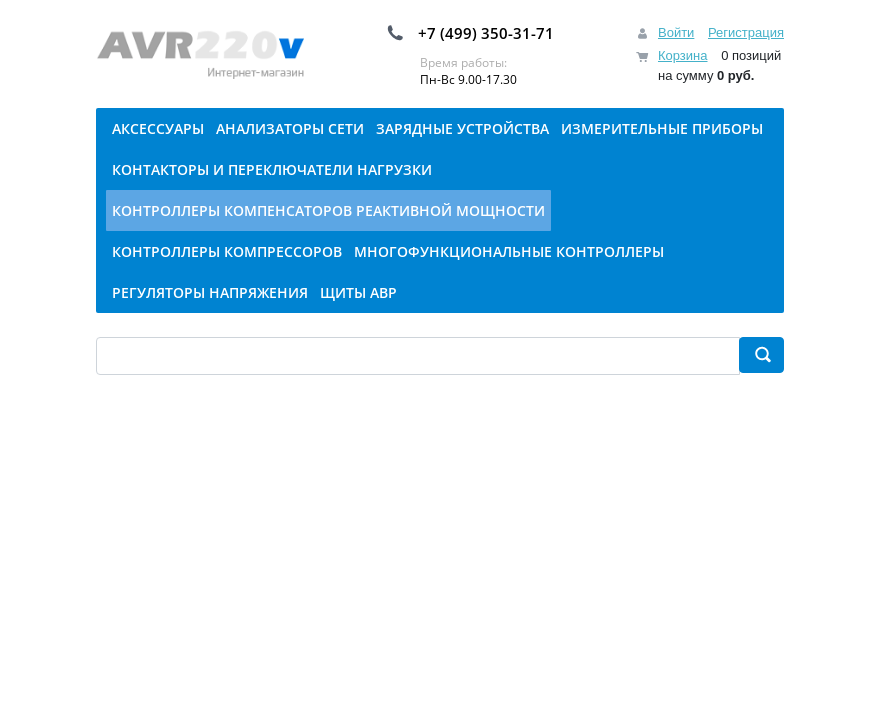 Image resolution: width=880 pixels, height=720 pixels. What do you see at coordinates (746, 32) in the screenshot?
I see `Регистрация` at bounding box center [746, 32].